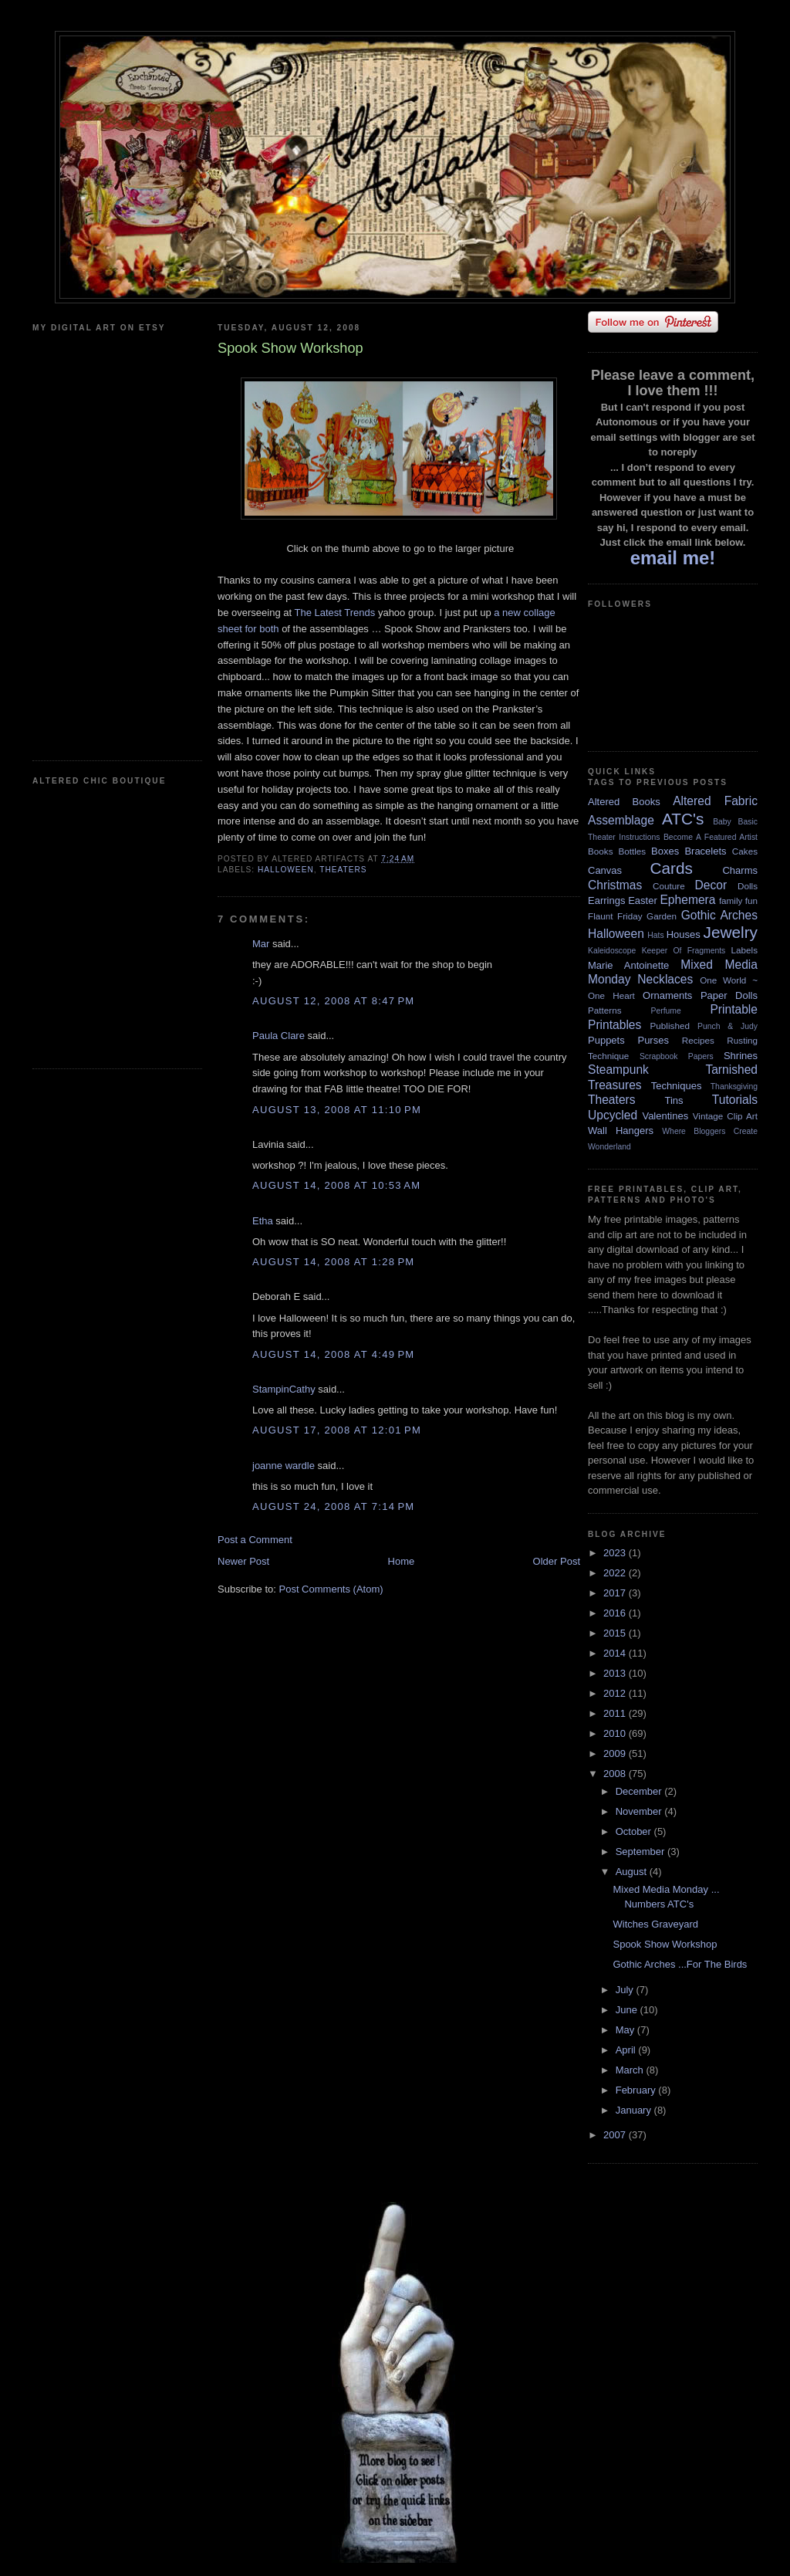 The width and height of the screenshot is (790, 2576). Describe the element at coordinates (283, 1465) in the screenshot. I see `joanne wardle` at that location.